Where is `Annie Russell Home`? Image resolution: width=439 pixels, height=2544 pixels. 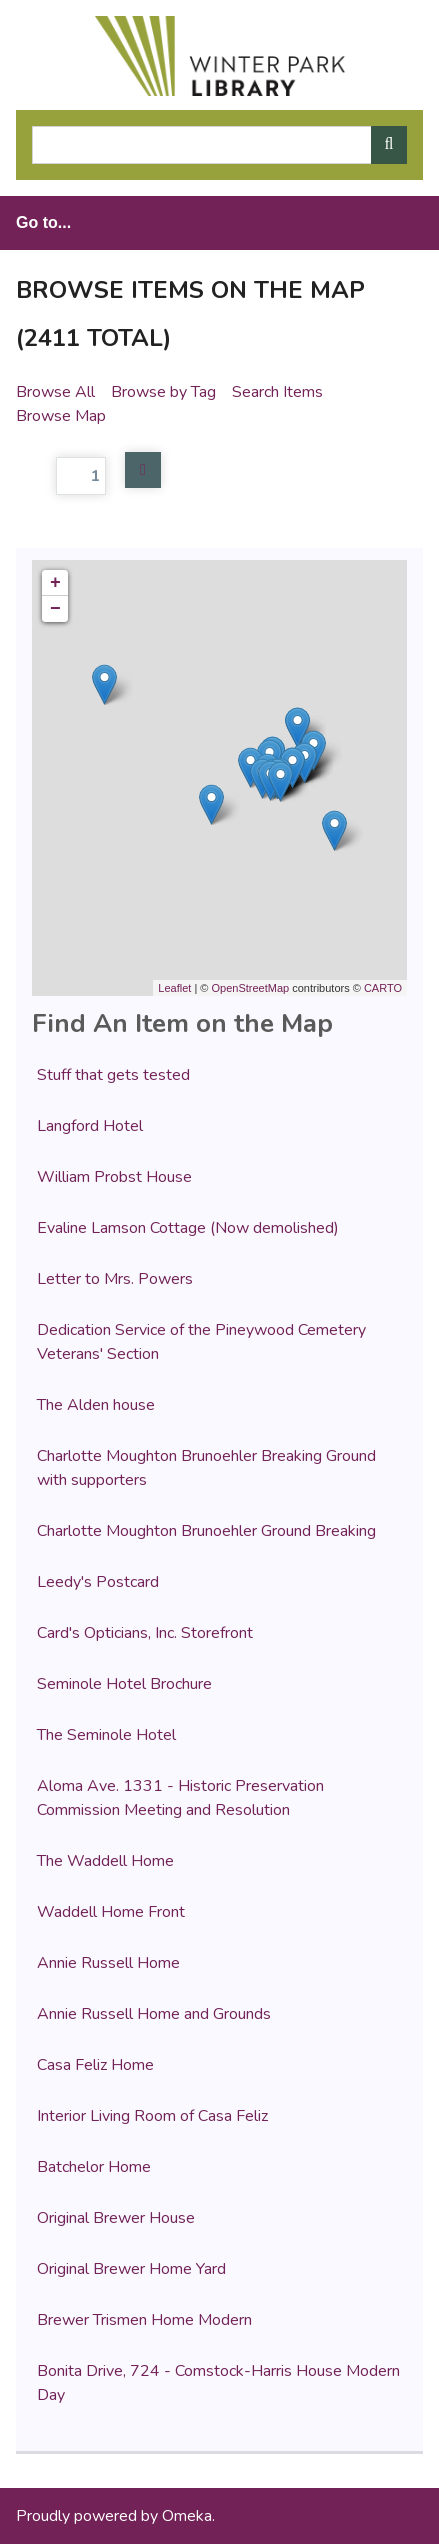 Annie Russell Home is located at coordinates (108, 1963).